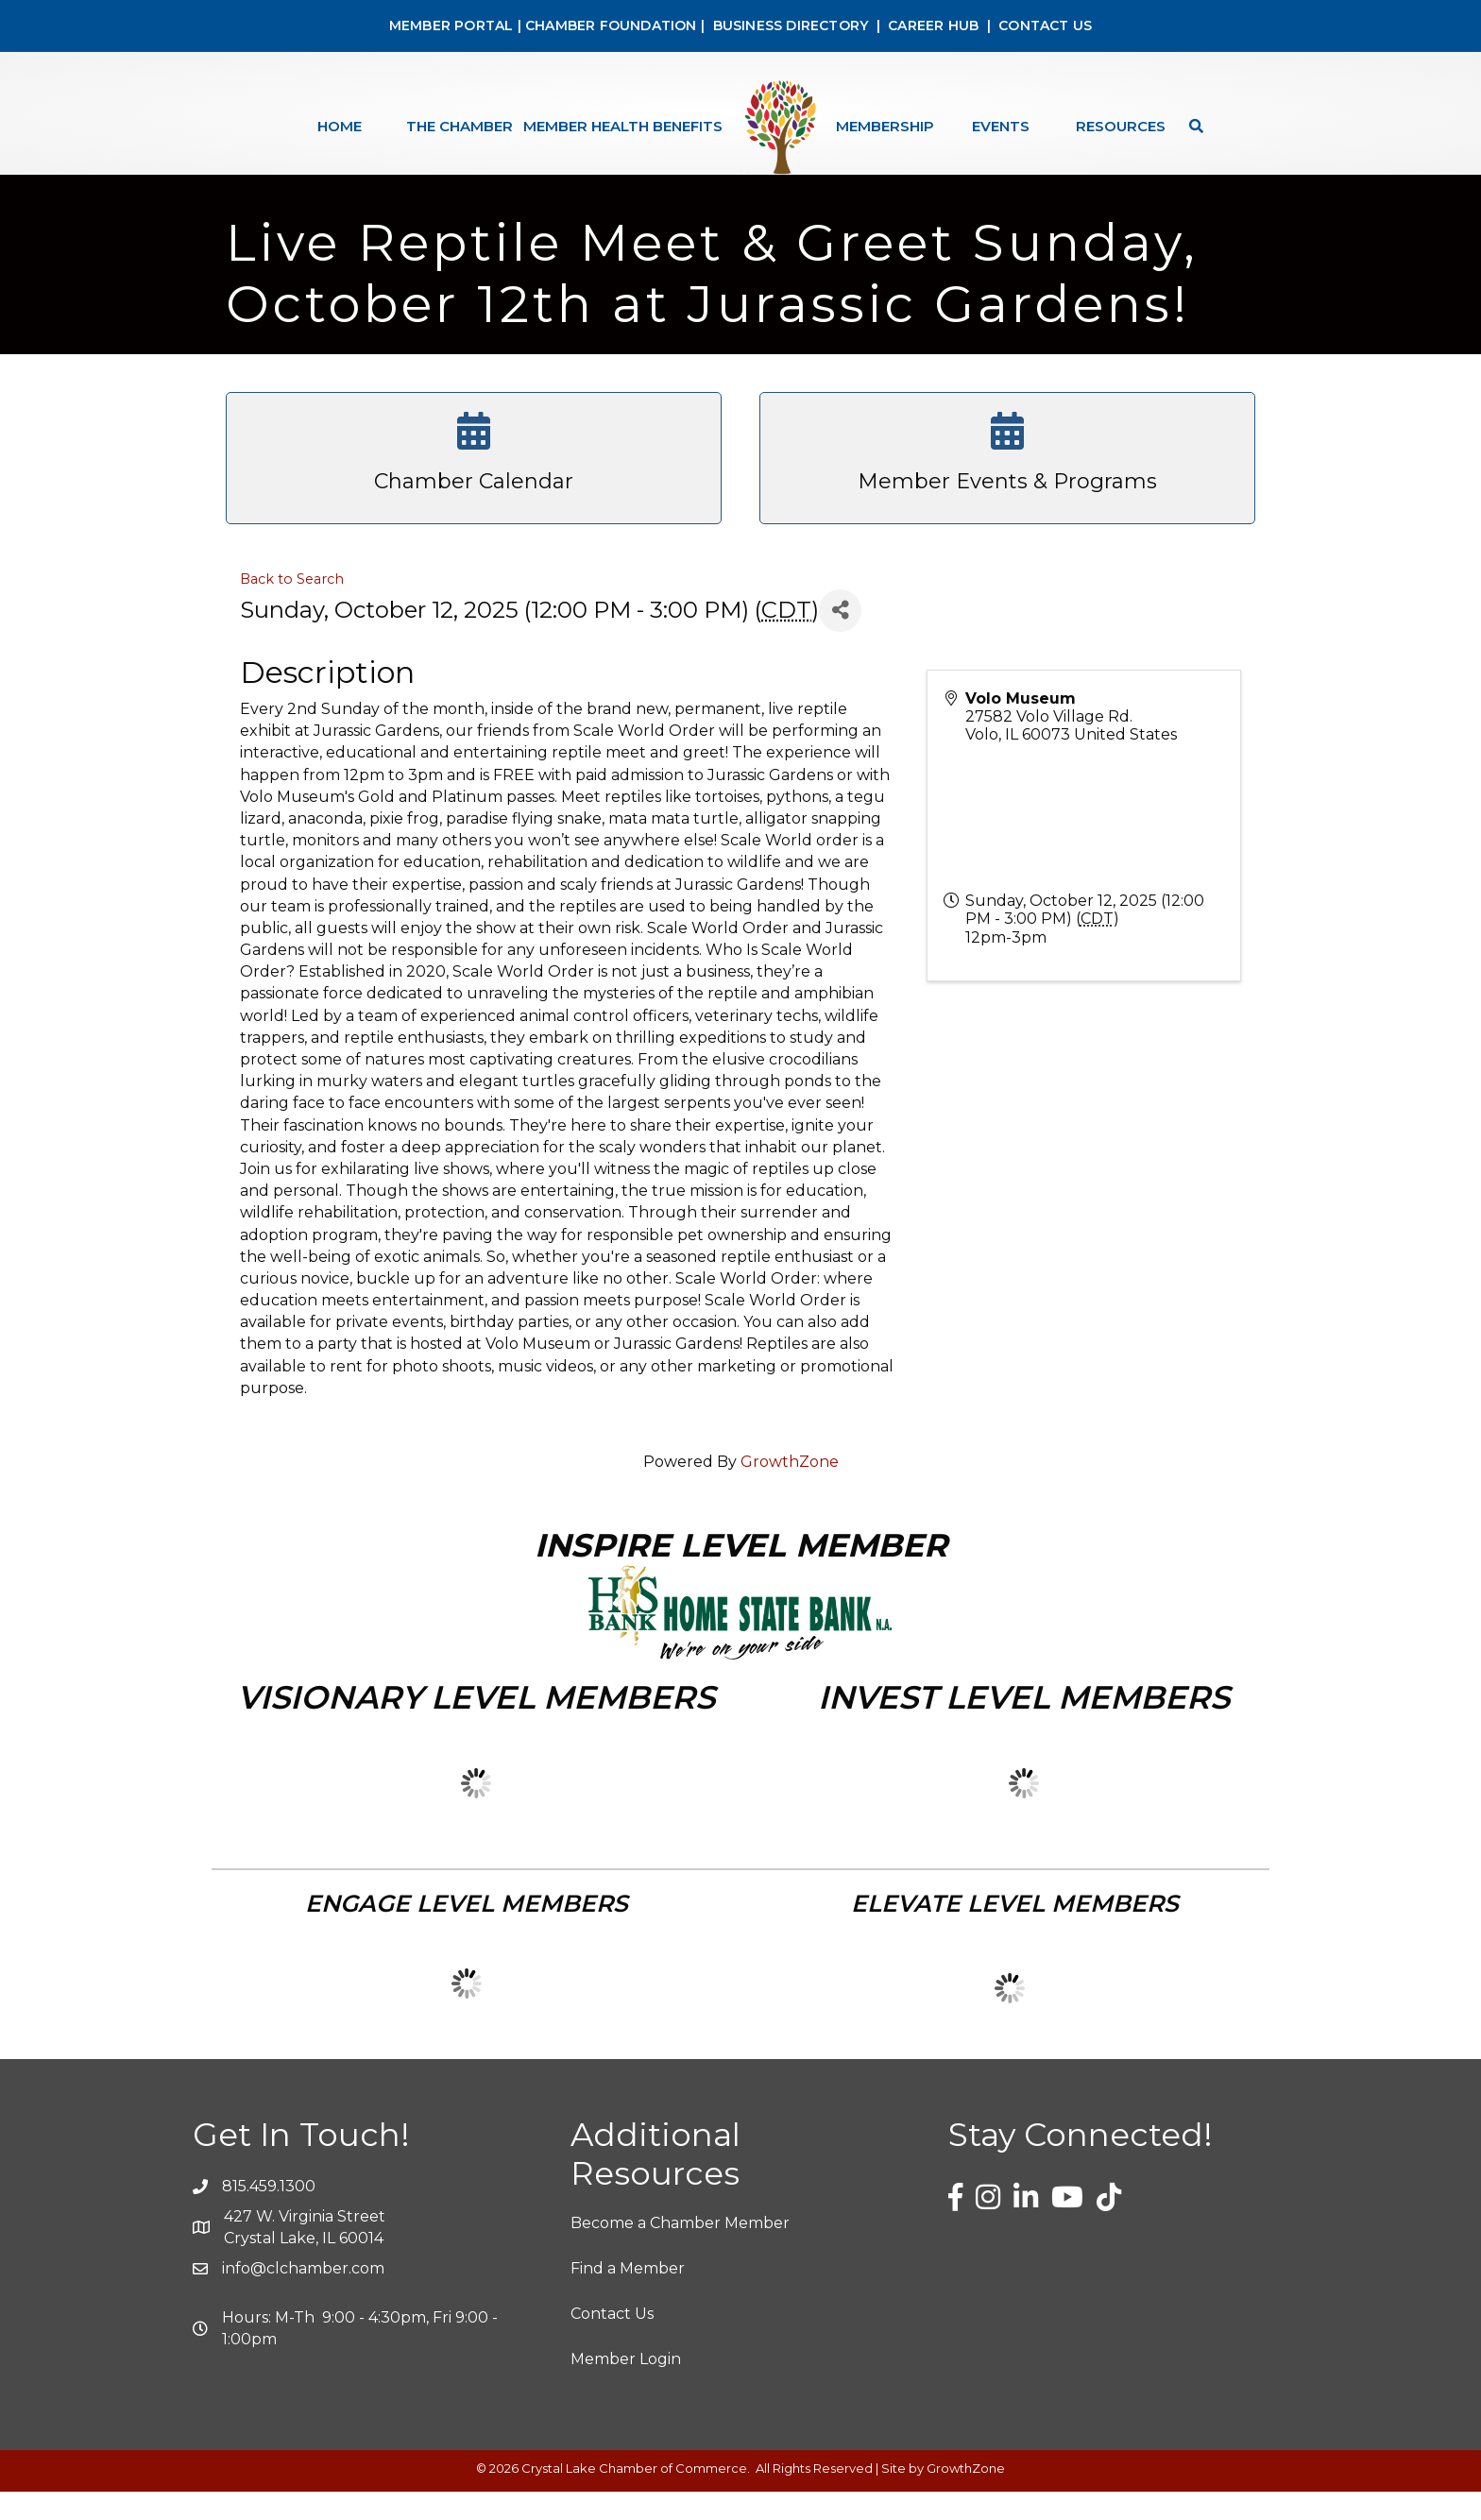  What do you see at coordinates (788, 25) in the screenshot?
I see `BUSINESS DIRECTORY` at bounding box center [788, 25].